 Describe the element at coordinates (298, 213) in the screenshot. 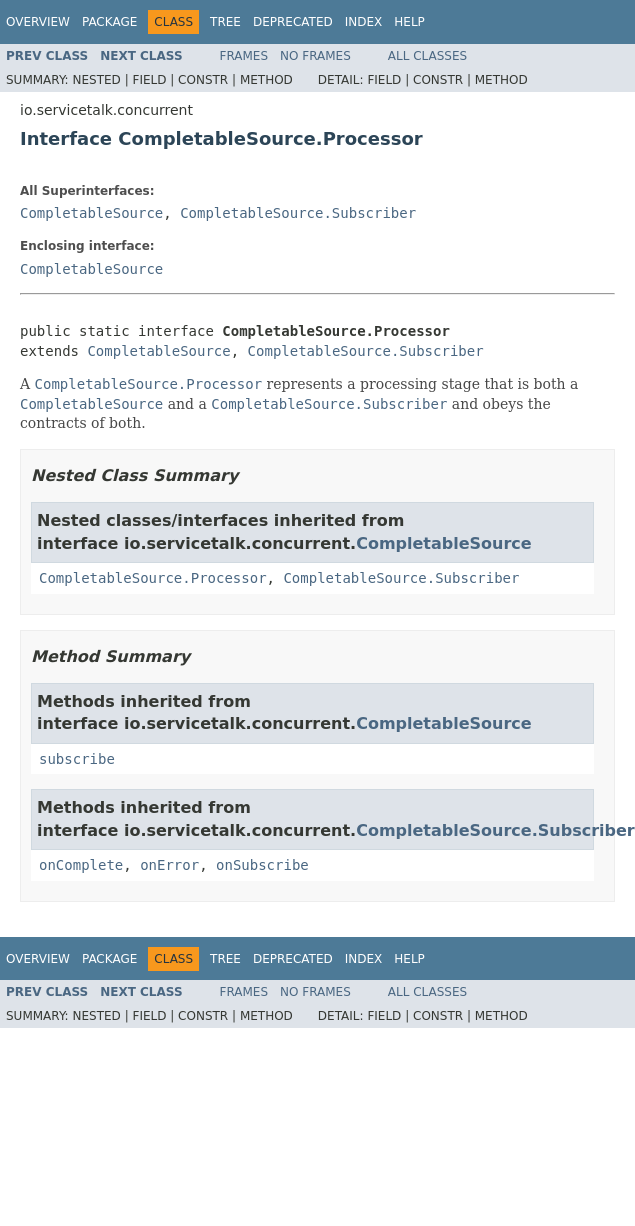

I see `CompletableSource.Subscriber` at that location.